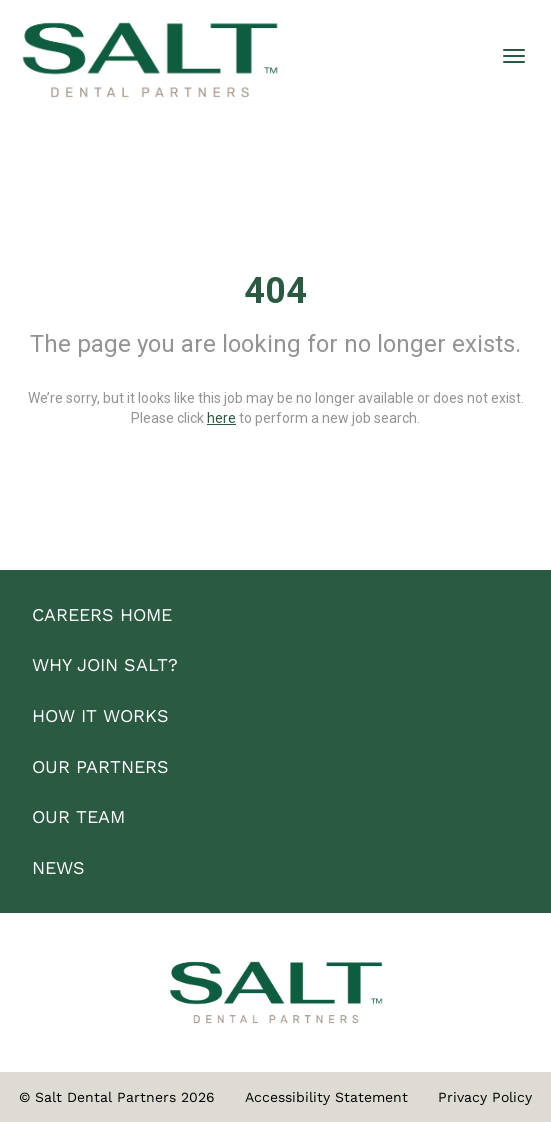  Describe the element at coordinates (105, 664) in the screenshot. I see `WHY JOIN SALT?` at that location.